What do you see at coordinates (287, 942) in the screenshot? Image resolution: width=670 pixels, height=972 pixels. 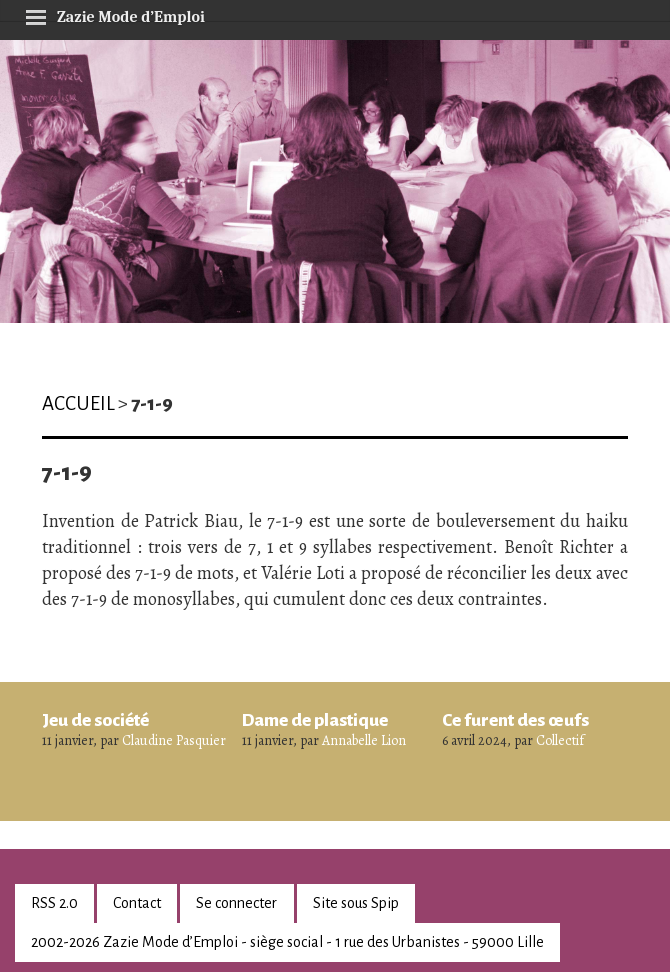 I see `2002-2026 Zazie Mode d’Emploi - siège social - 1 rue des Urbanistes - 59000 Lille` at bounding box center [287, 942].